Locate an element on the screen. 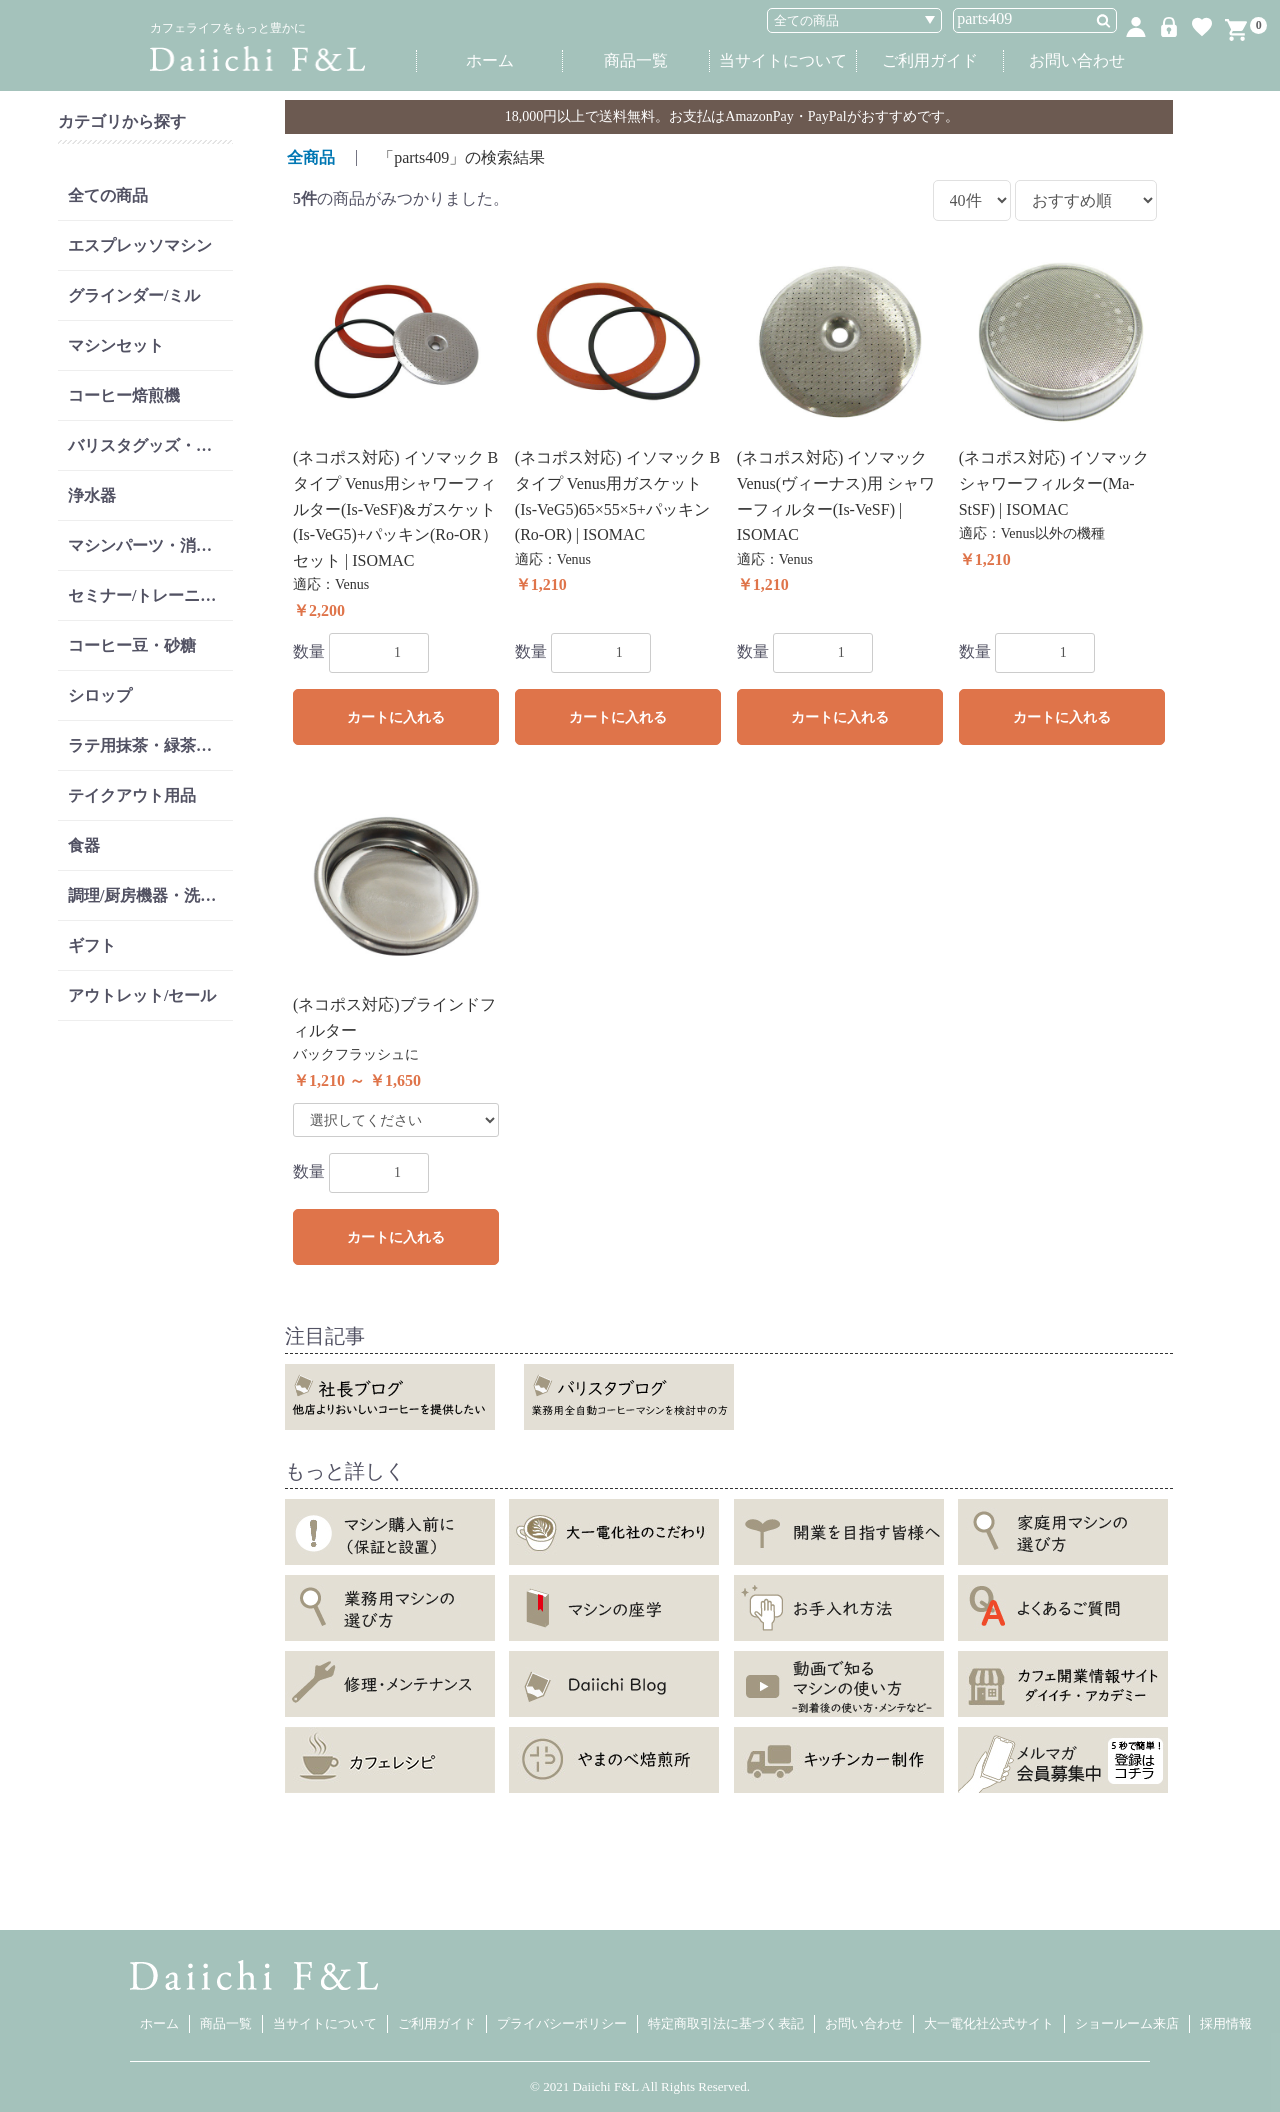 The height and width of the screenshot is (2112, 1280). 特定商取引法に基づく表記 is located at coordinates (726, 2023).